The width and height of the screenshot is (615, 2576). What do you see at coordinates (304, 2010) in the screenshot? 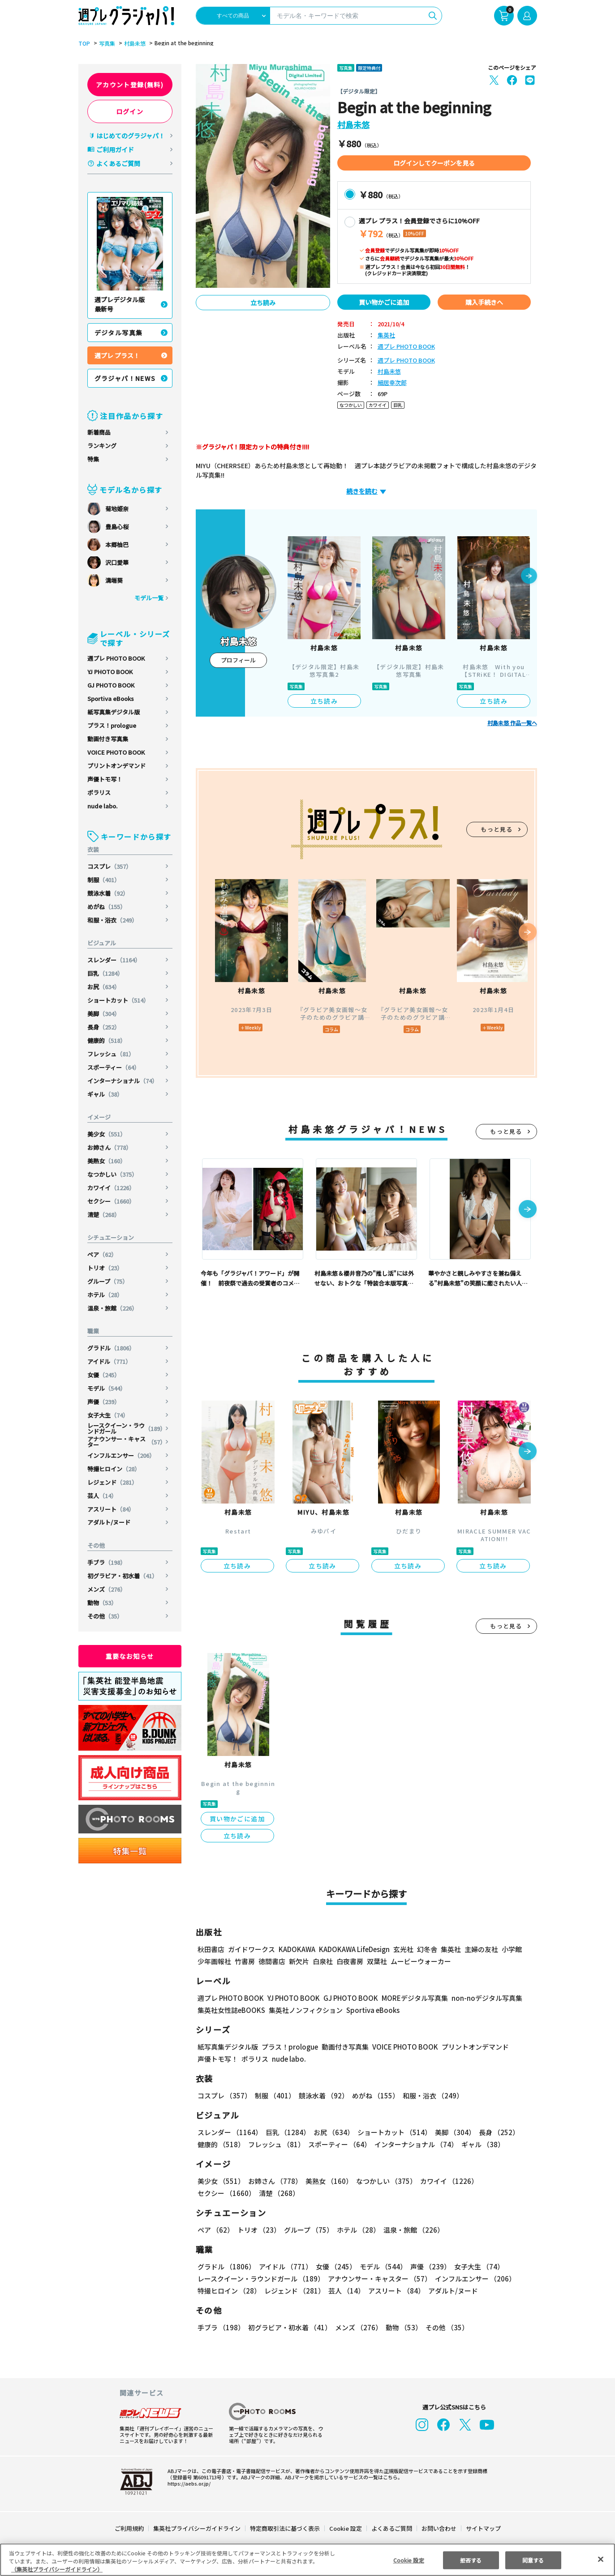
I see `集英社ノンフィクション` at bounding box center [304, 2010].